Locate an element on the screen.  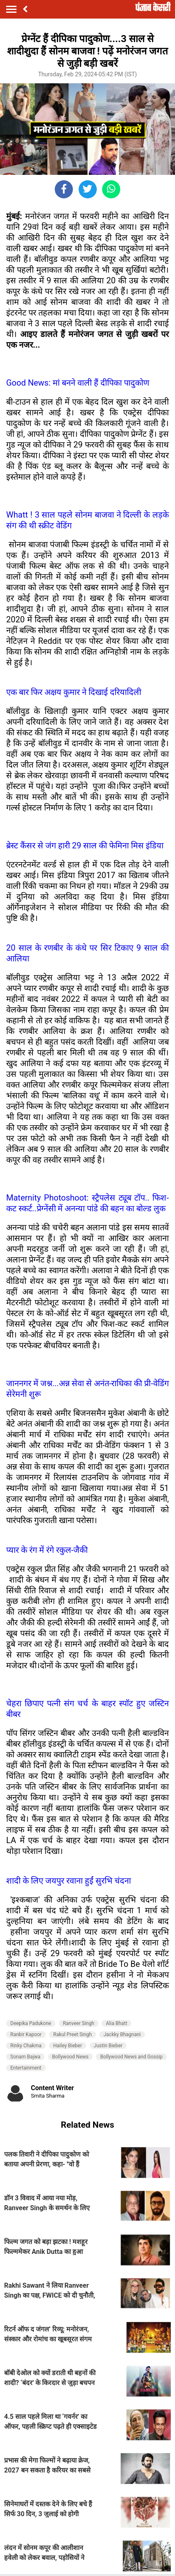
शादी के लिए जयपुर रवाना हुईं सुरभि चंदना is located at coordinates (68, 1881).